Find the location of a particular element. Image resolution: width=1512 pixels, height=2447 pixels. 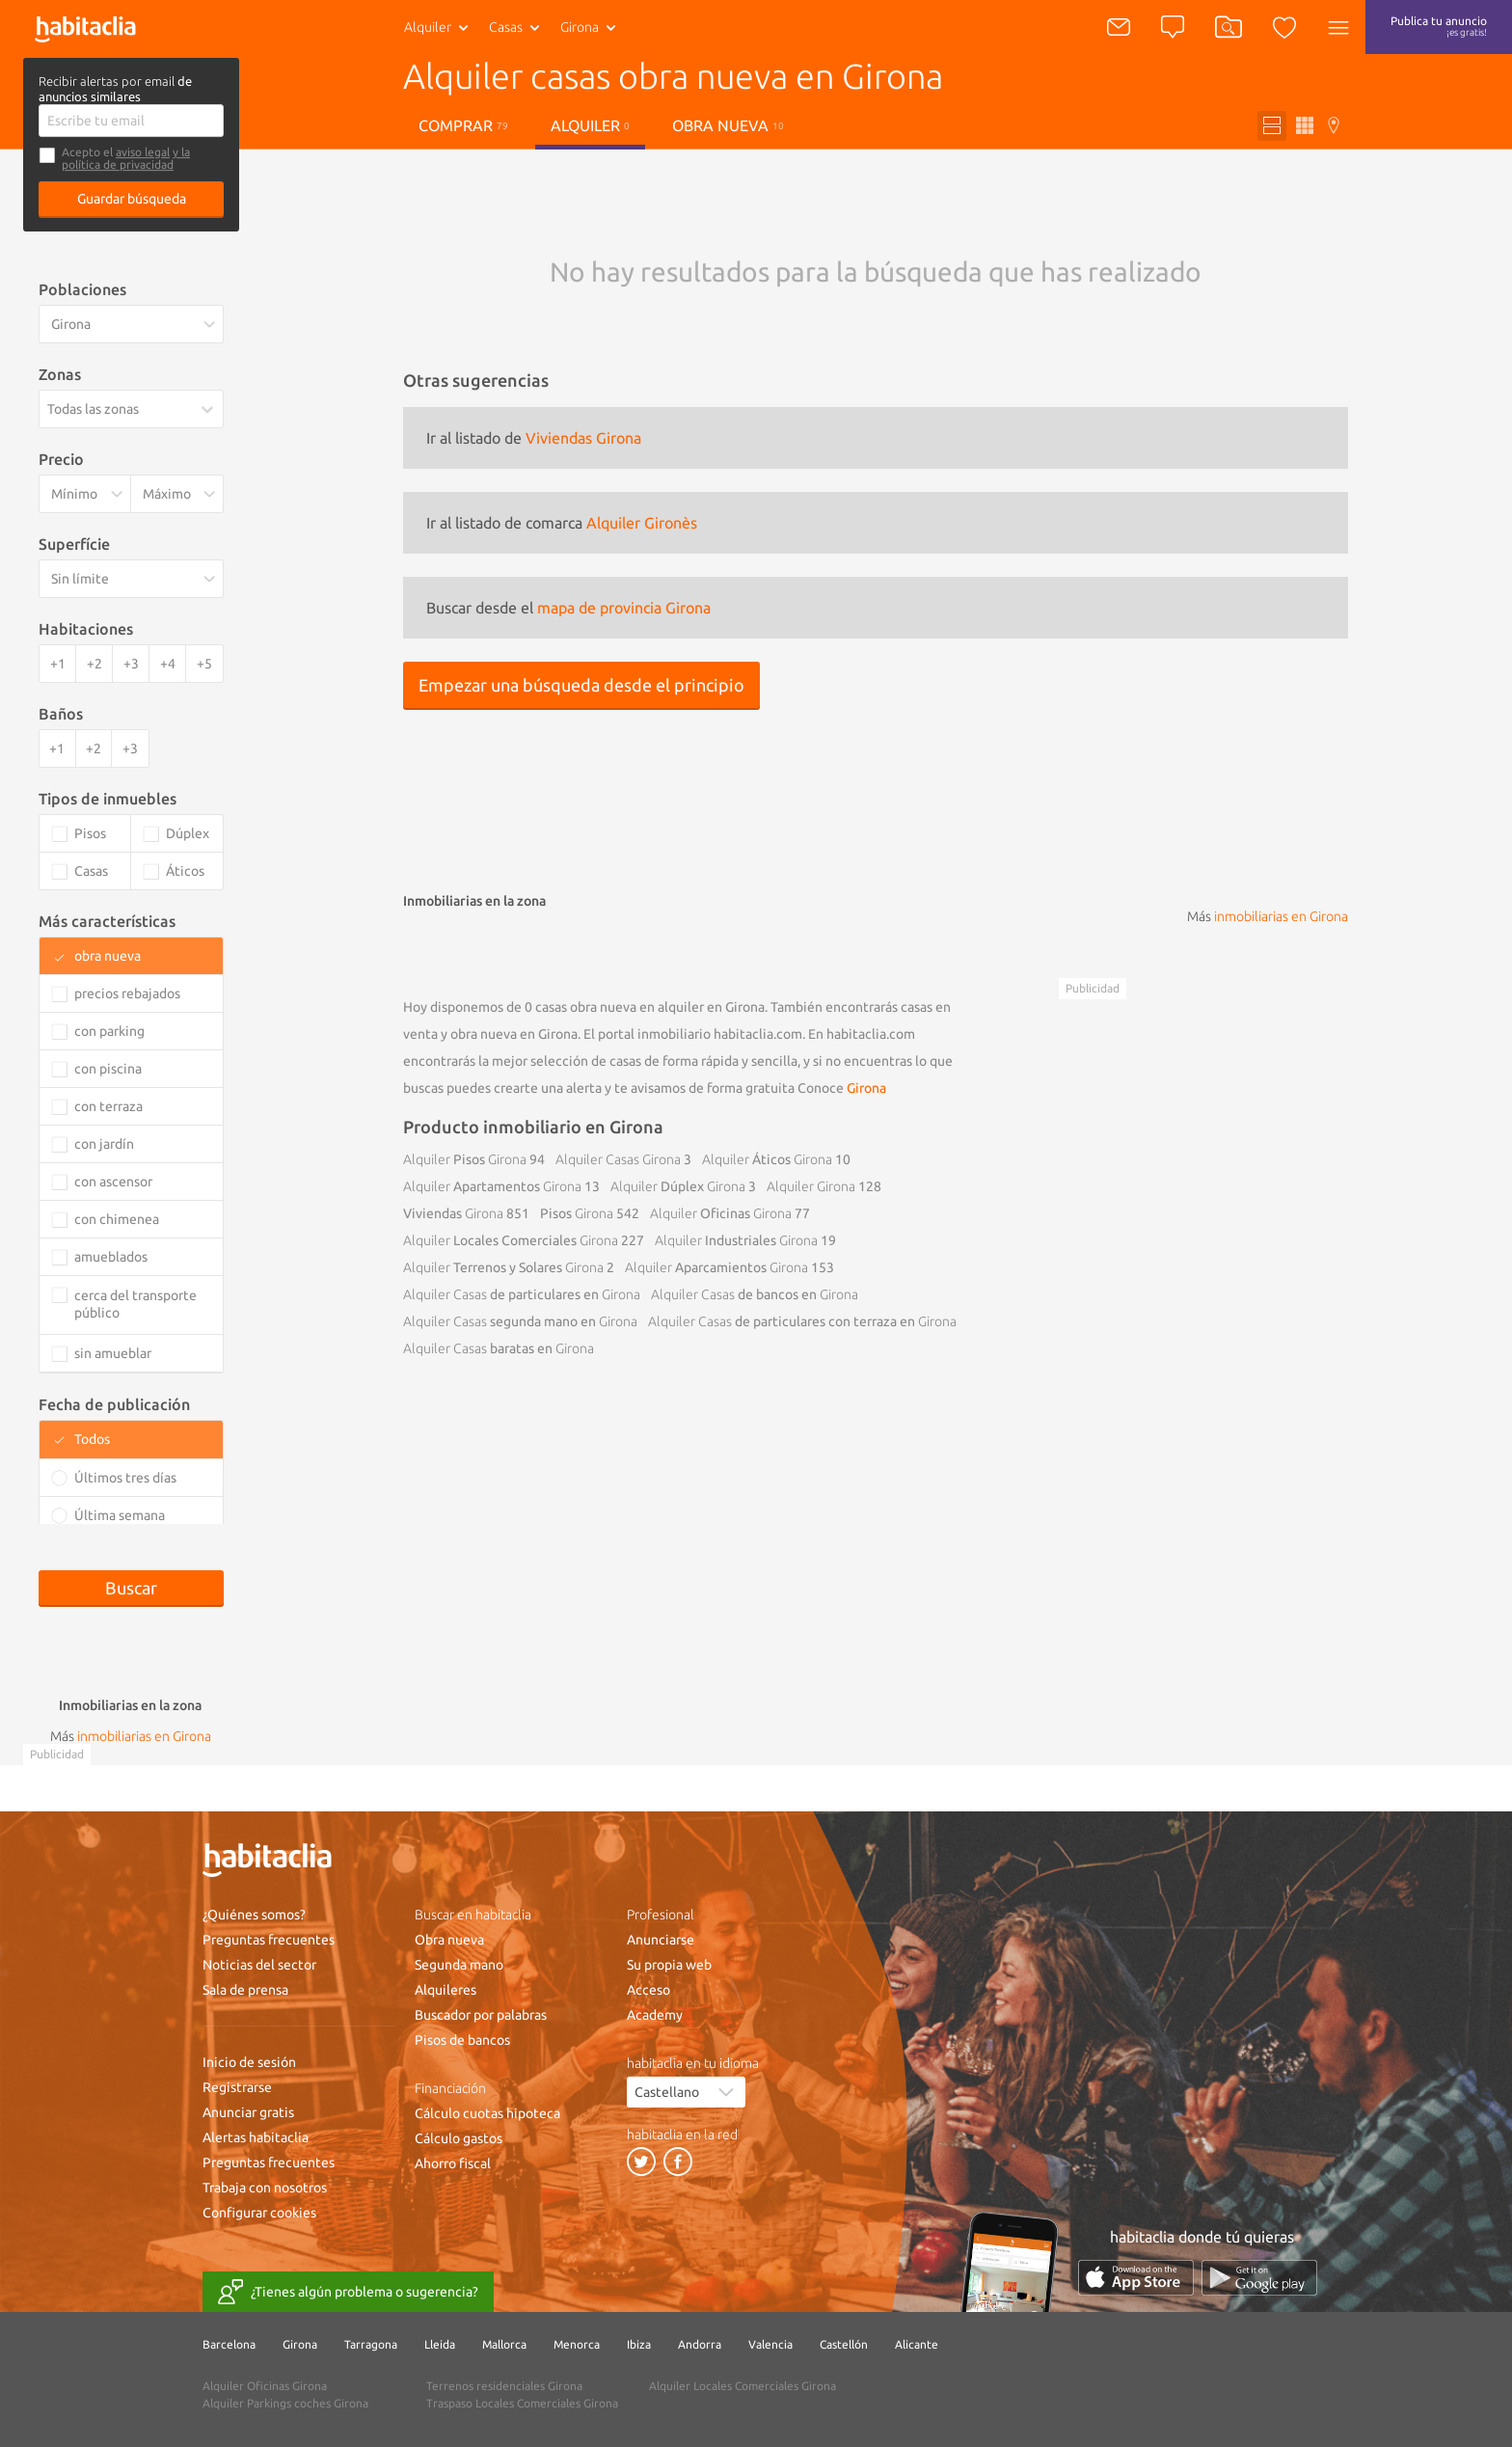

con piscina is located at coordinates (108, 1068).